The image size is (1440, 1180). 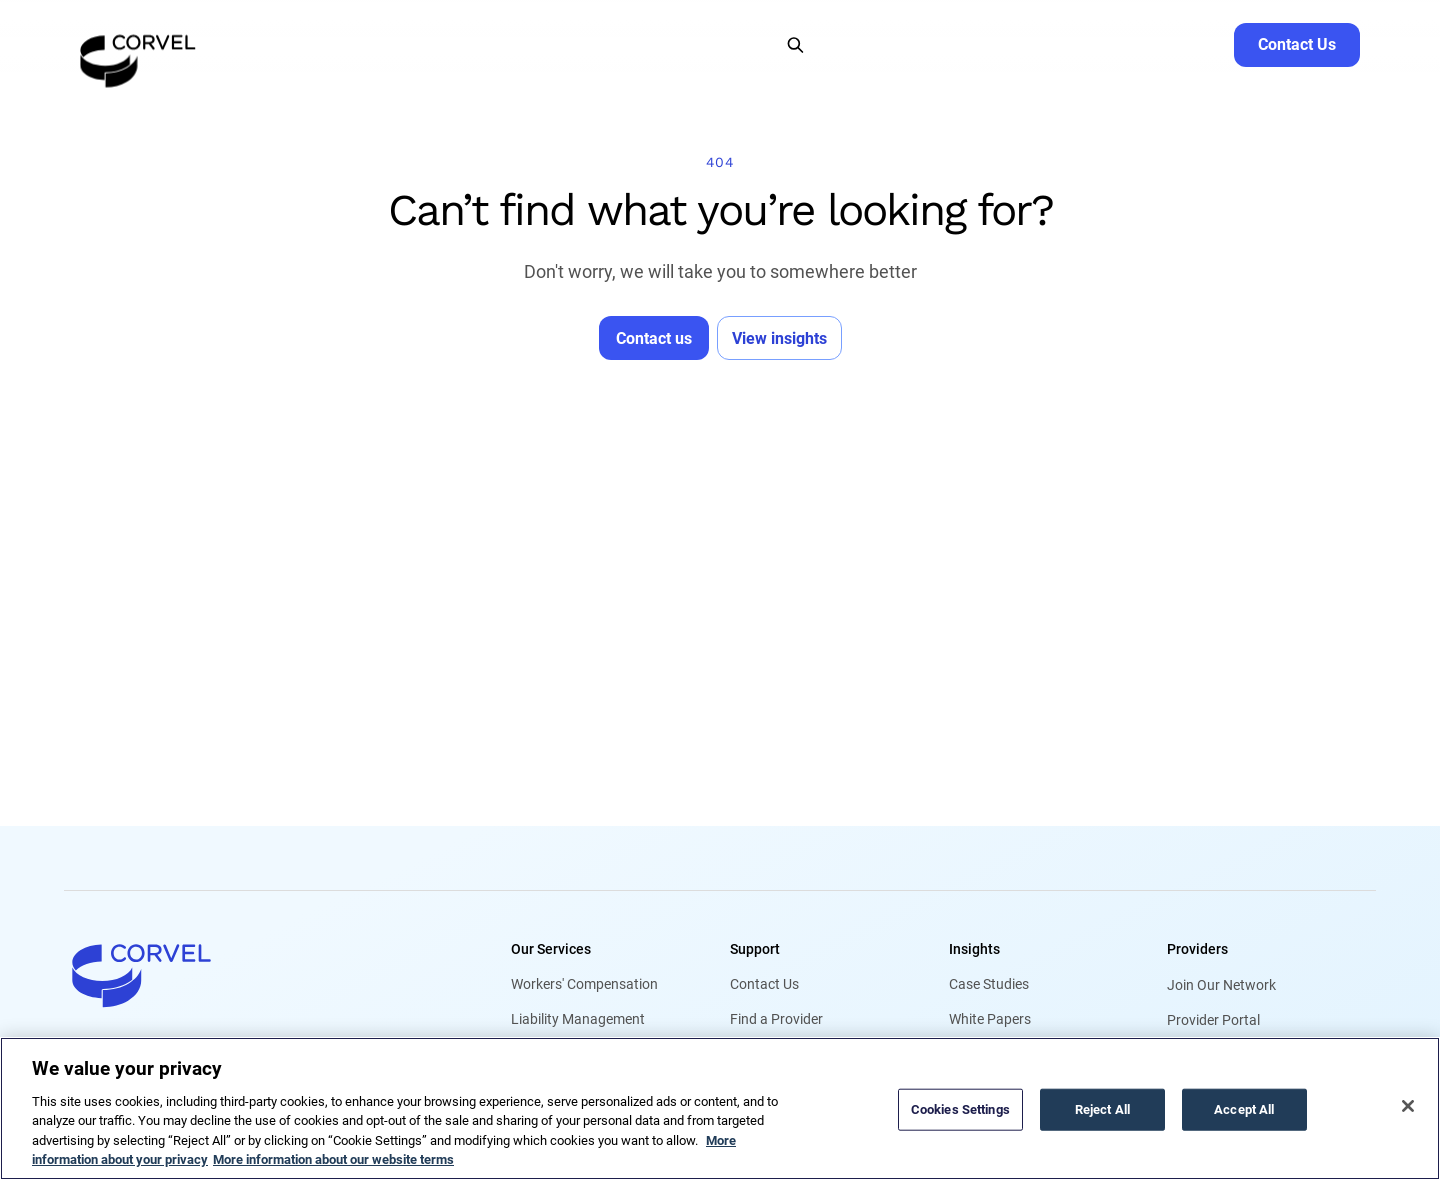 What do you see at coordinates (281, 44) in the screenshot?
I see `[button]` at bounding box center [281, 44].